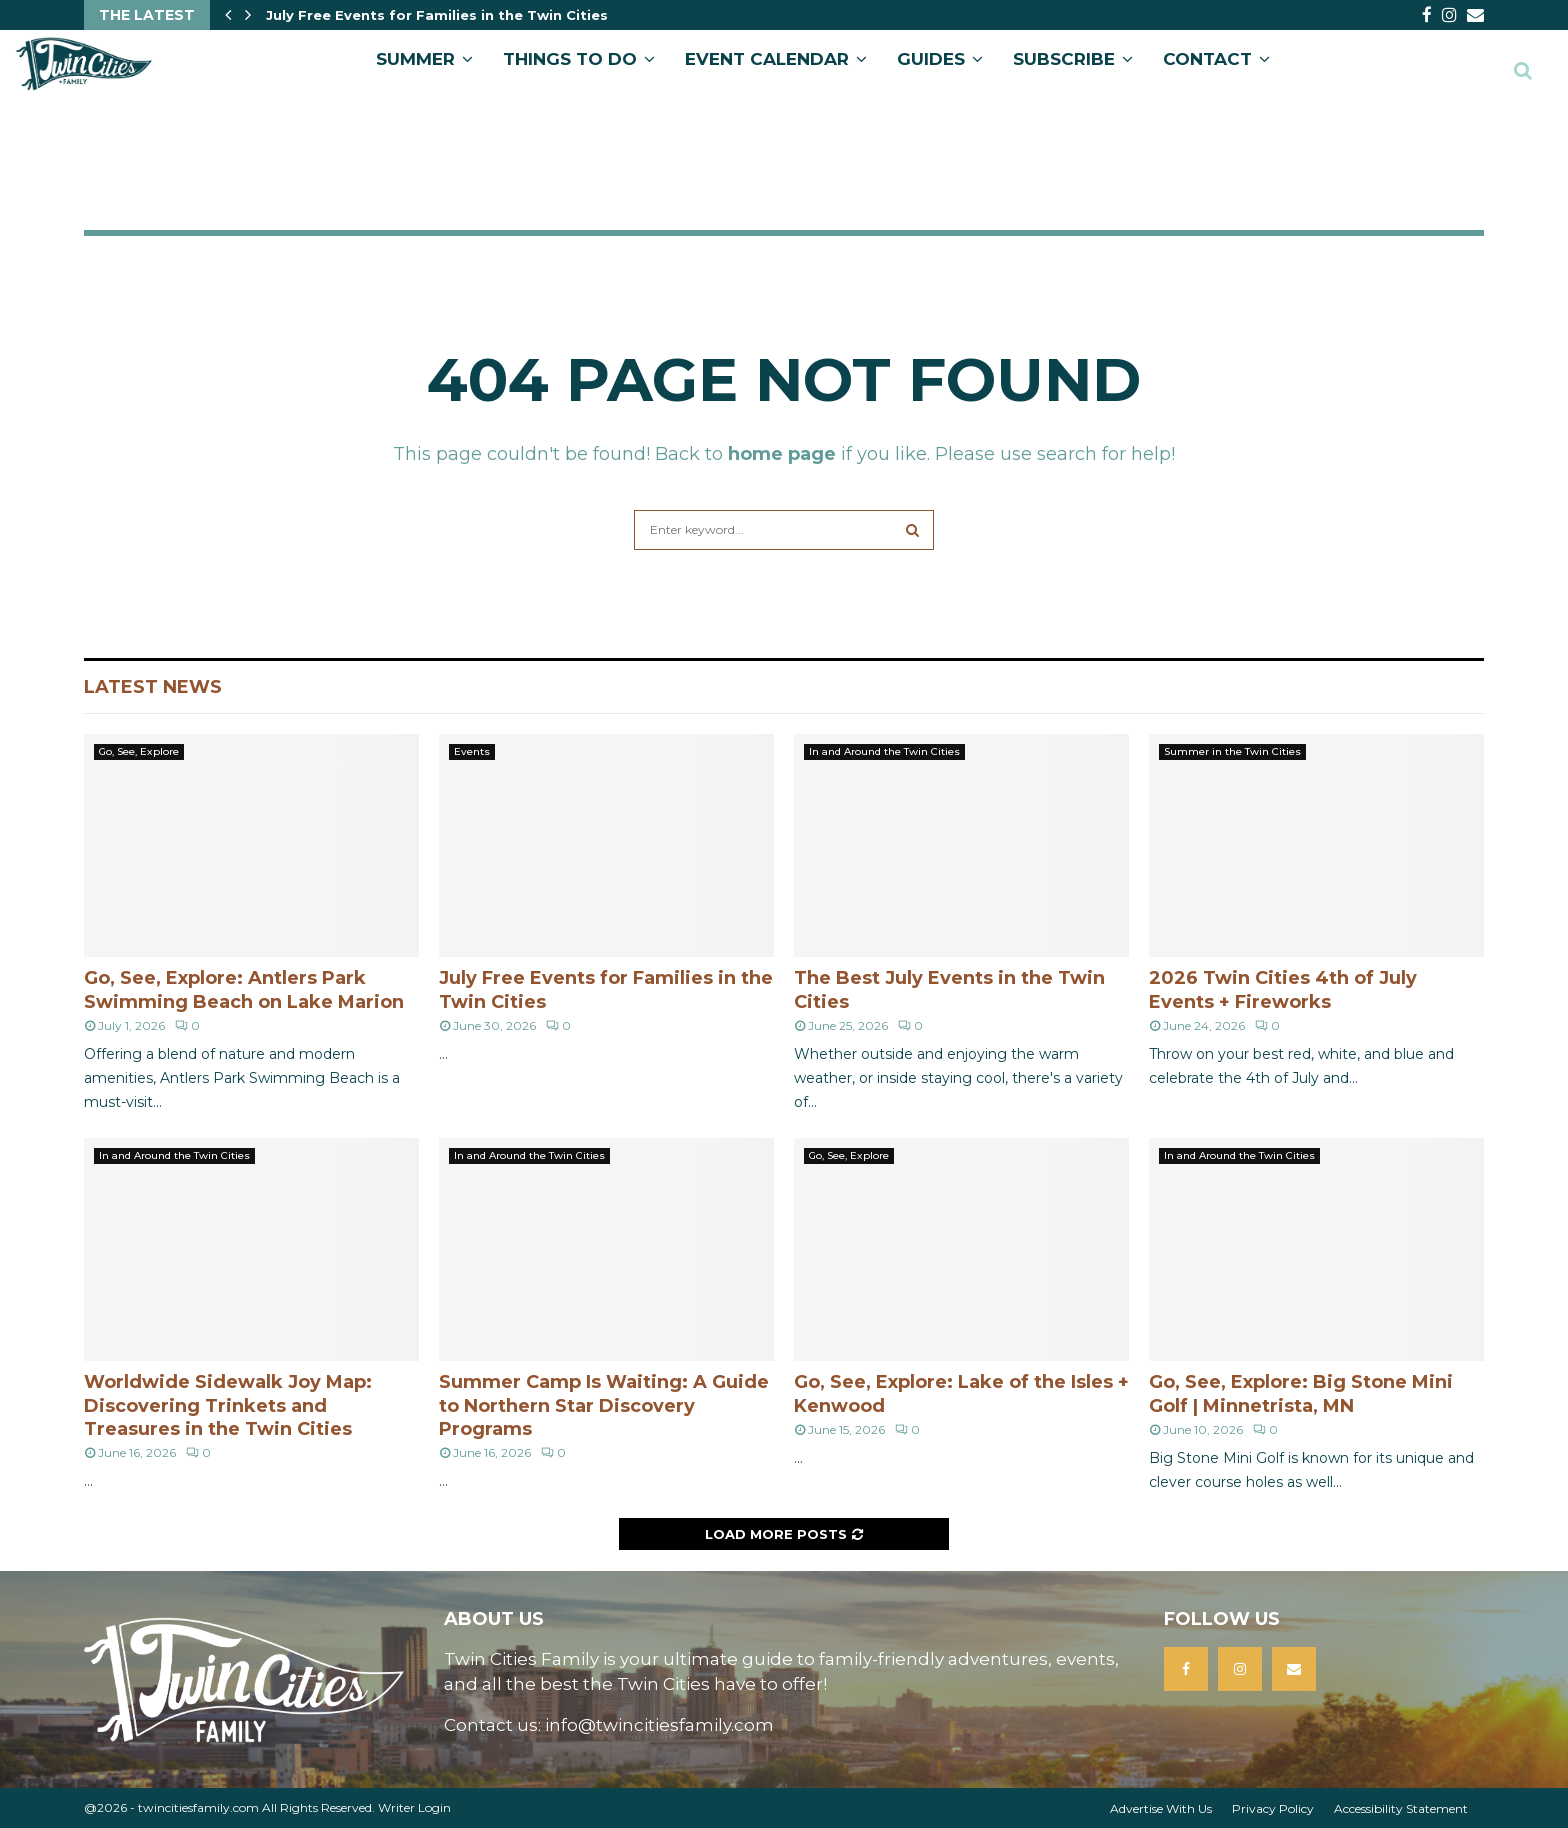 The height and width of the screenshot is (1828, 1568). What do you see at coordinates (1161, 1808) in the screenshot?
I see `Advertise With Us` at bounding box center [1161, 1808].